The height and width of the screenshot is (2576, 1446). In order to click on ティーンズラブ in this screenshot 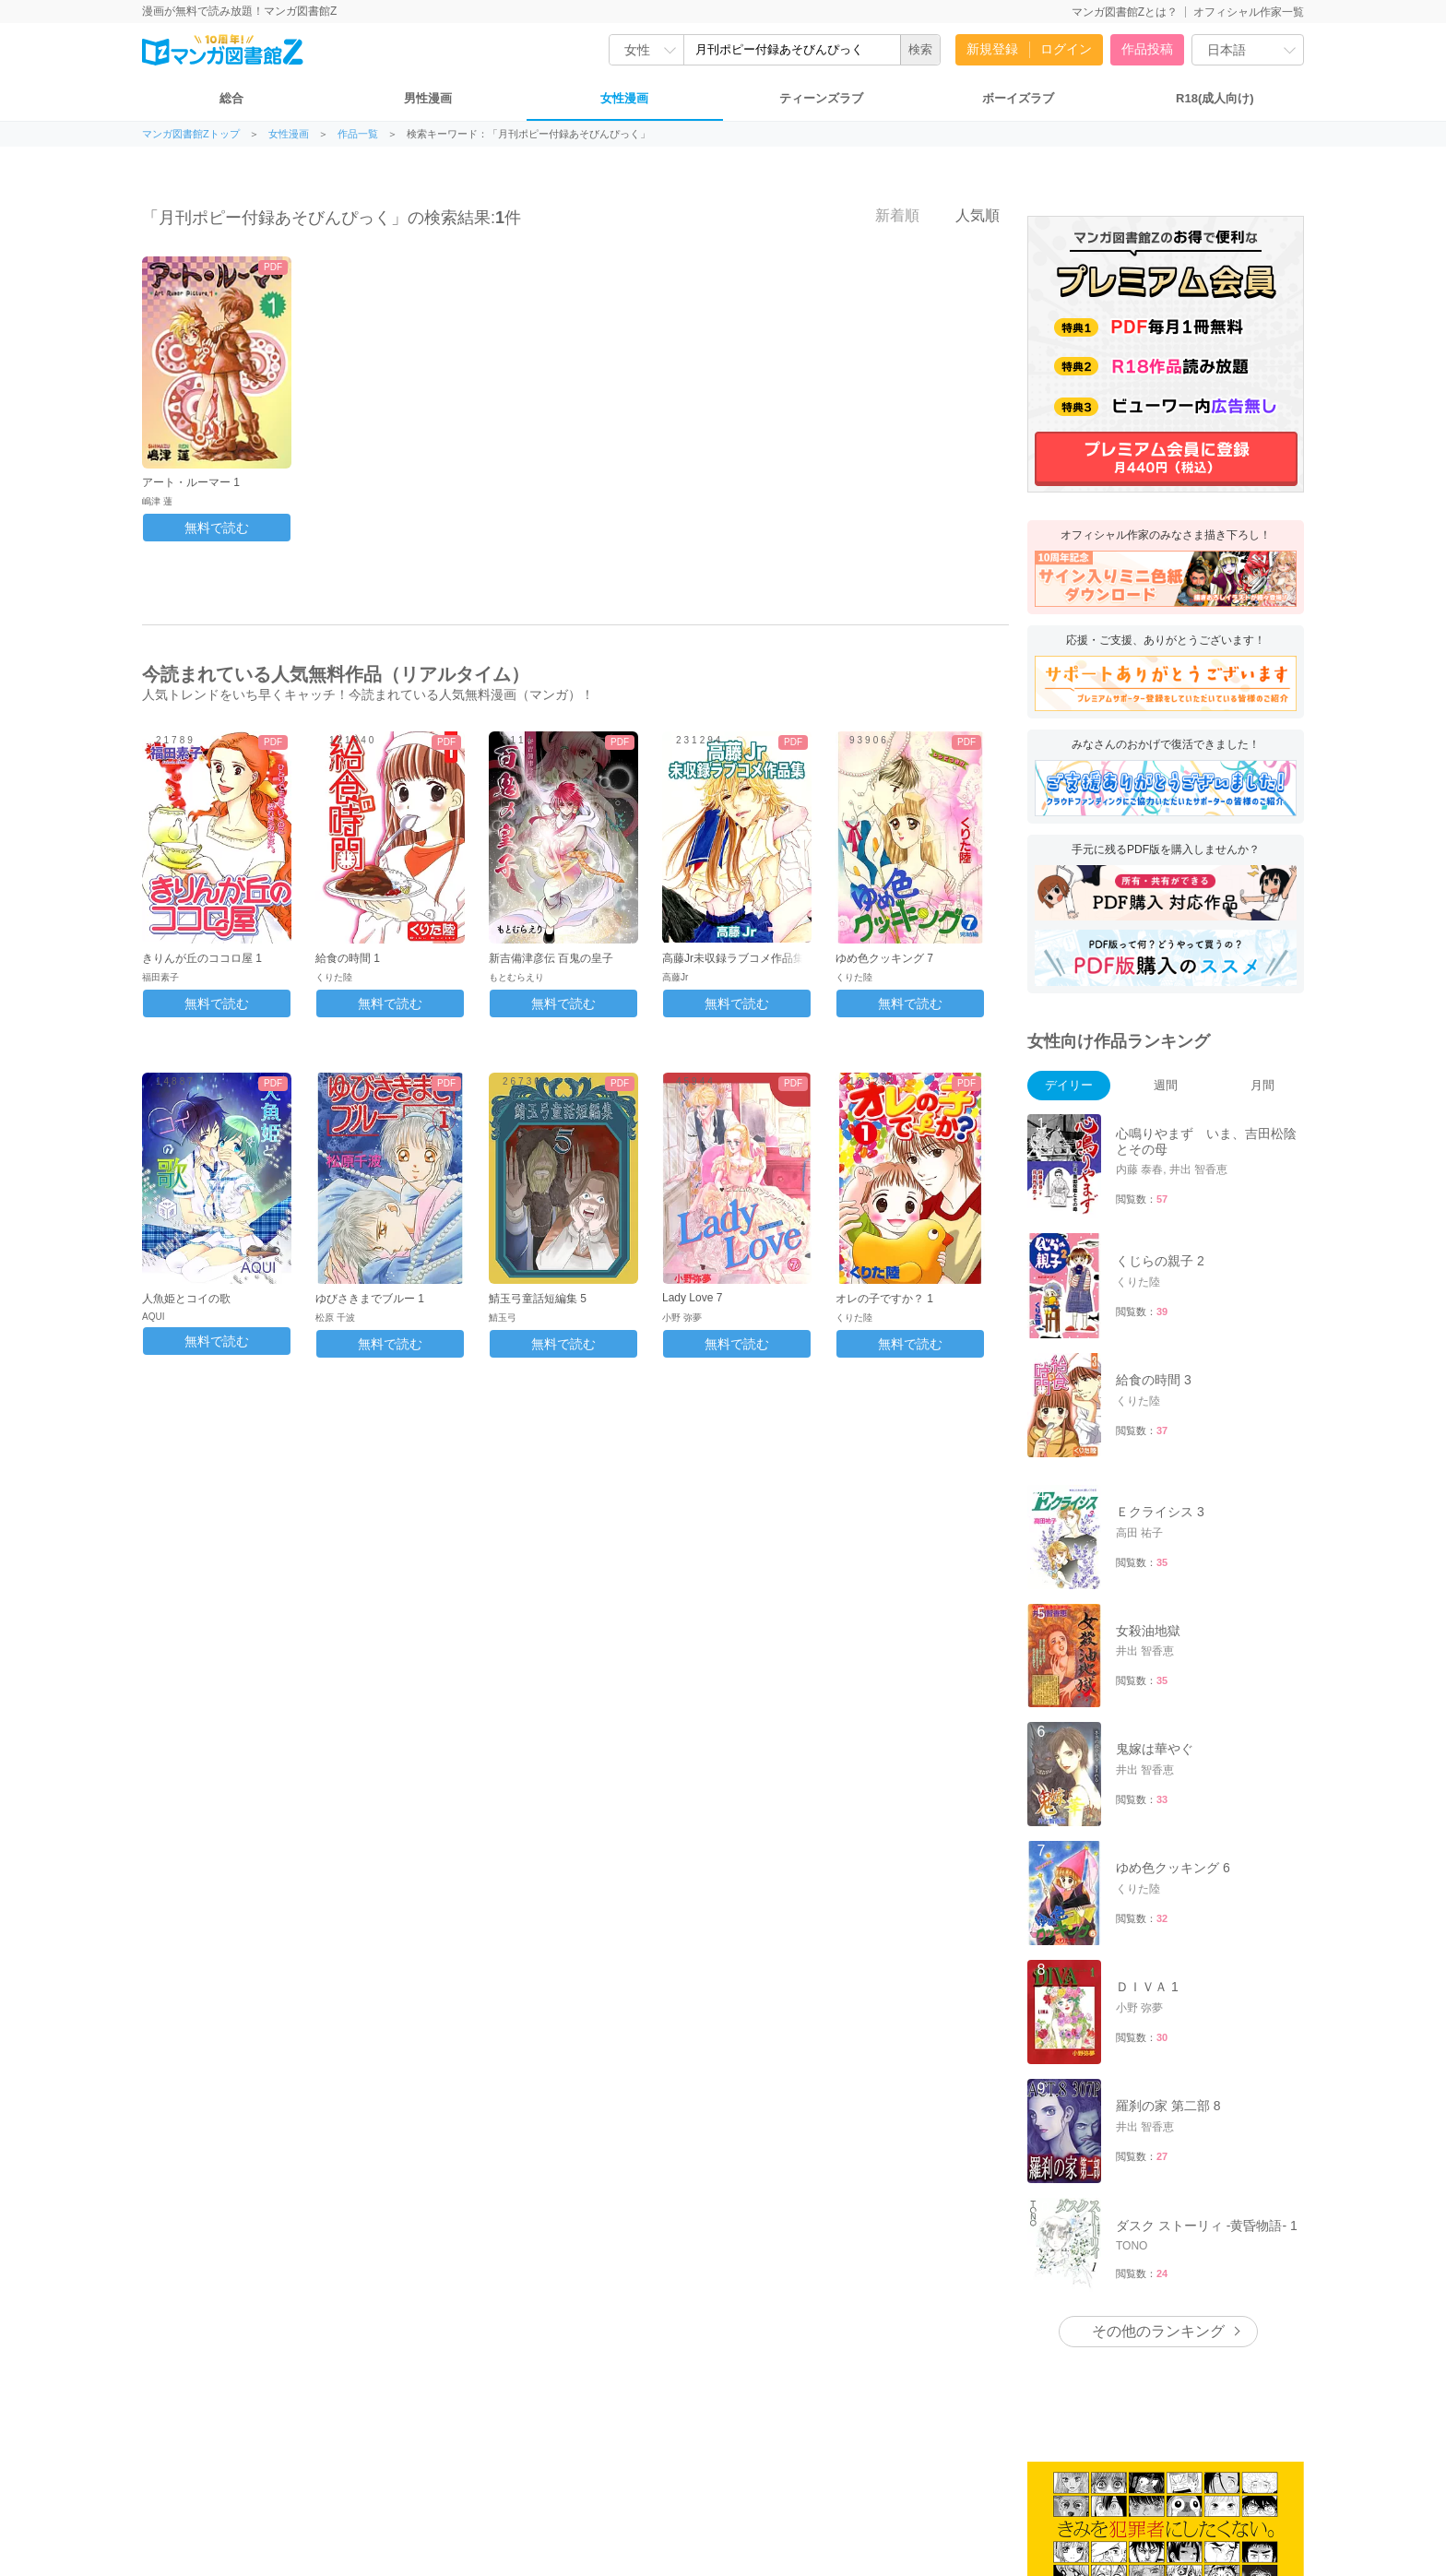, I will do `click(821, 98)`.